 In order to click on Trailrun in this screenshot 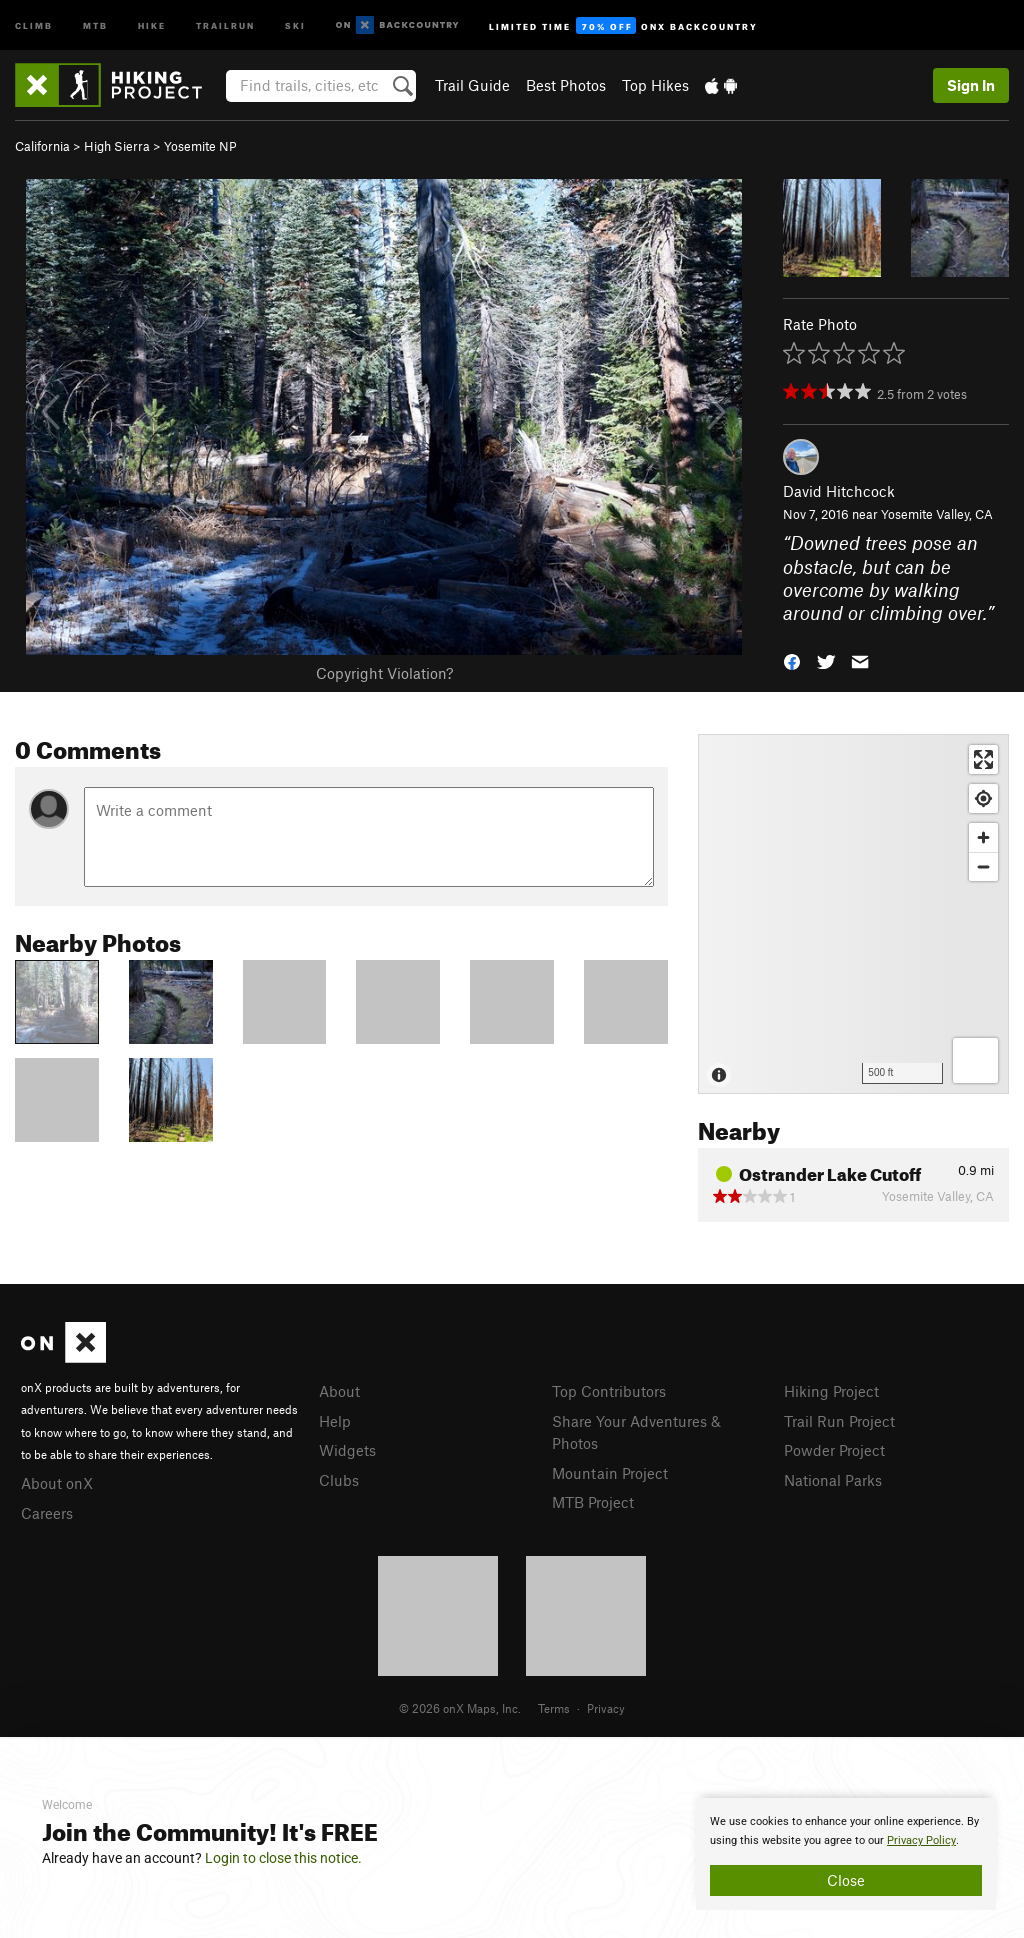, I will do `click(225, 24)`.